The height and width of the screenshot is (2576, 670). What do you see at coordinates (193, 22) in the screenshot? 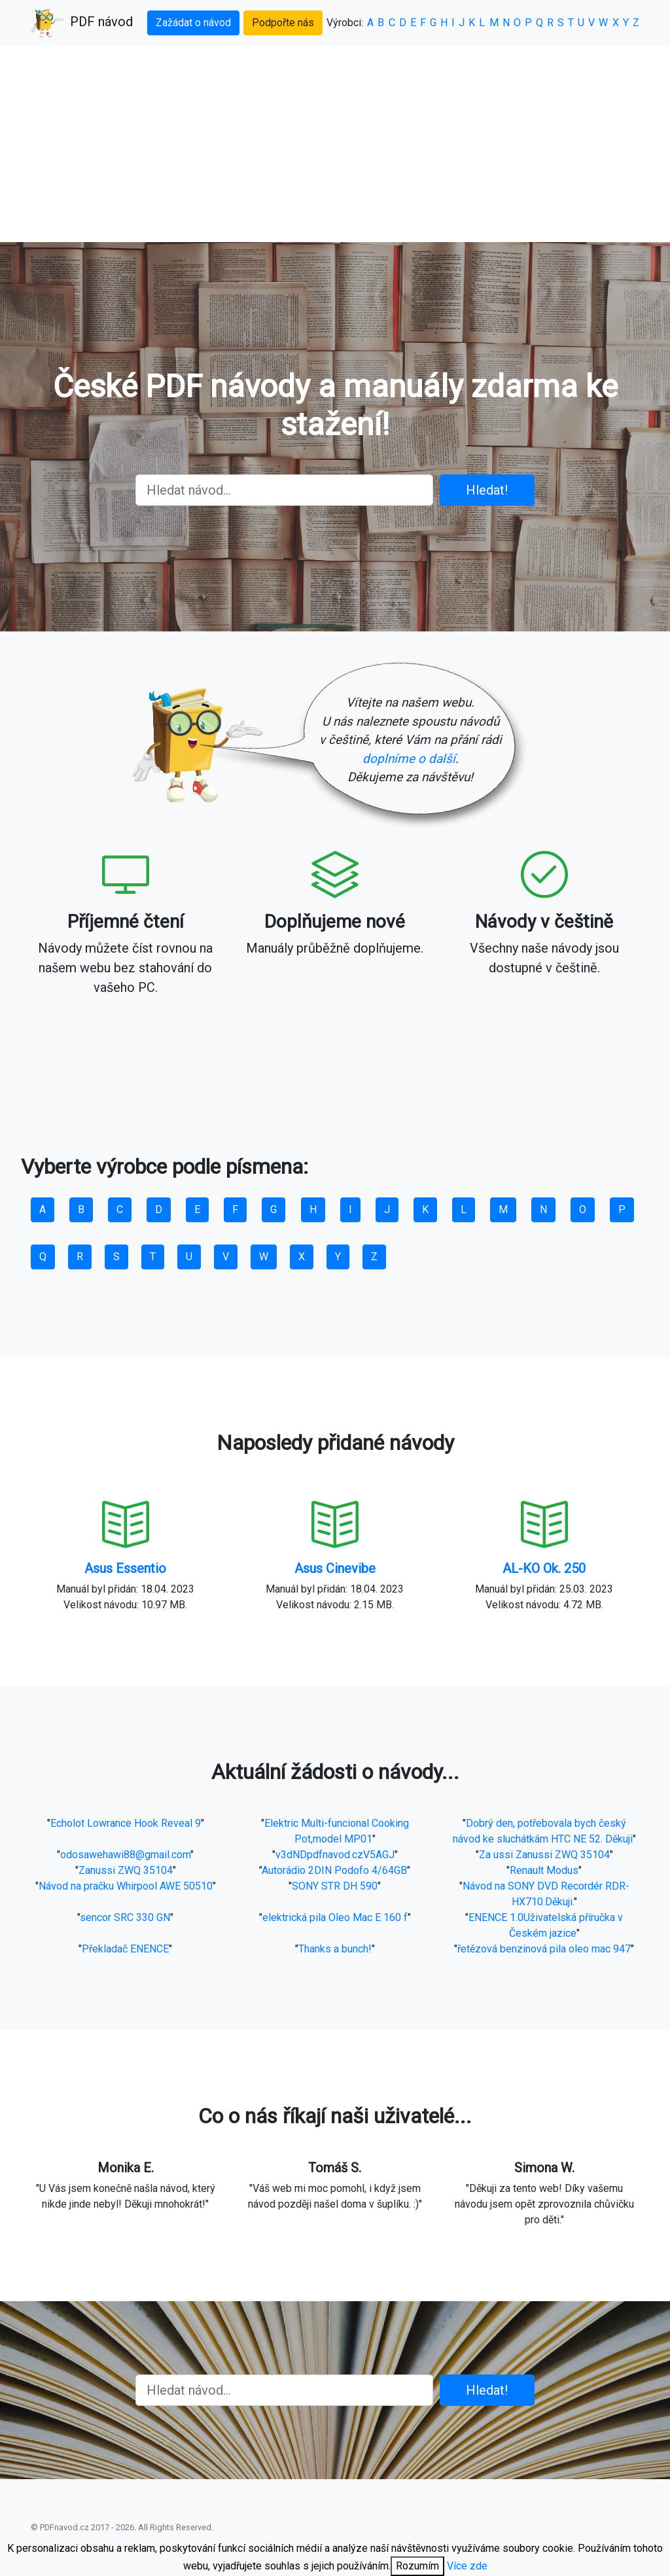
I see `Zažádat o návod` at bounding box center [193, 22].